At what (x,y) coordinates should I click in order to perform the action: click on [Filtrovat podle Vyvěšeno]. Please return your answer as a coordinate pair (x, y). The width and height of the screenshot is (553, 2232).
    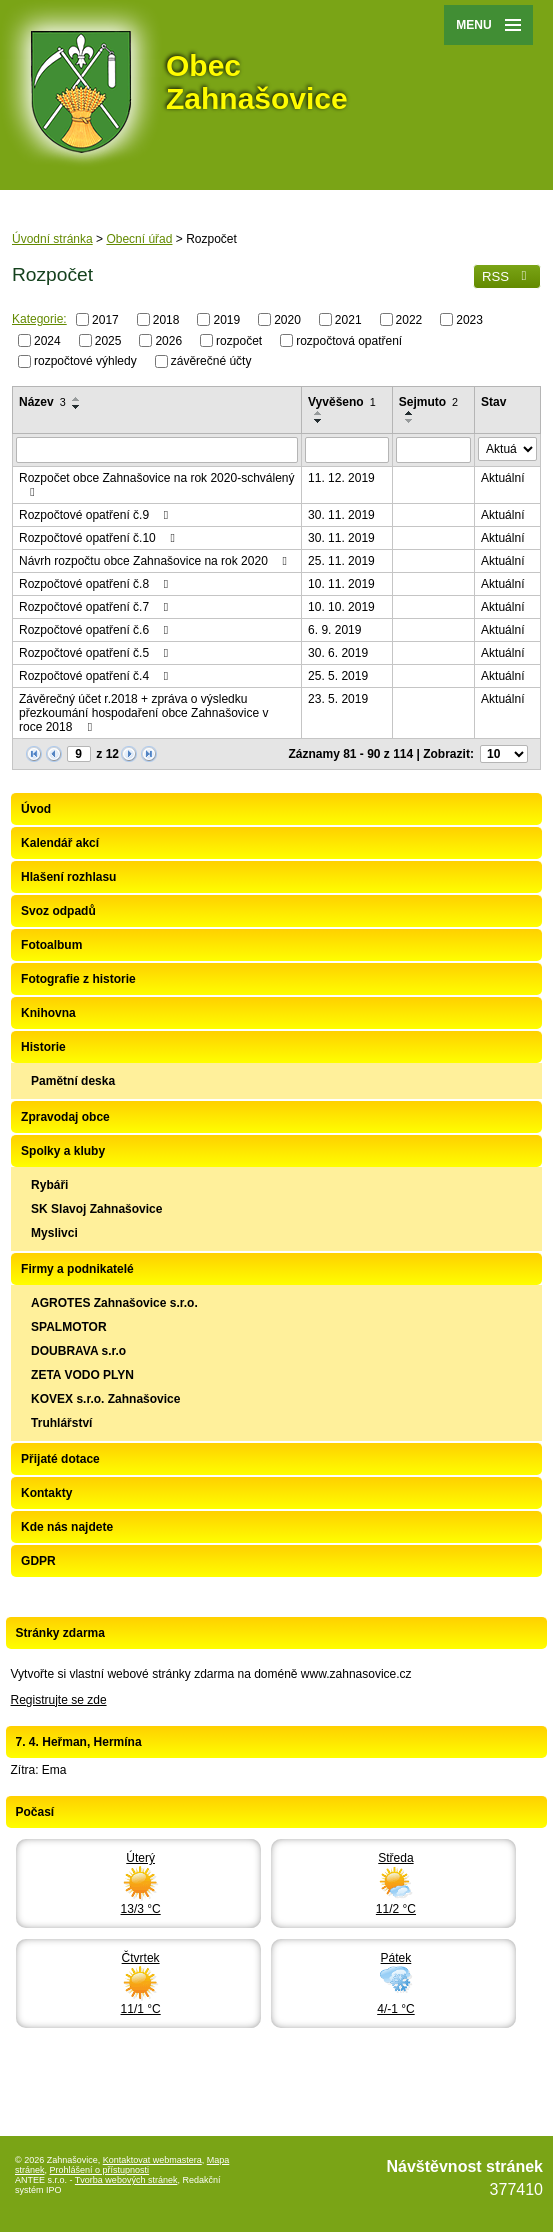
    Looking at the image, I should click on (347, 450).